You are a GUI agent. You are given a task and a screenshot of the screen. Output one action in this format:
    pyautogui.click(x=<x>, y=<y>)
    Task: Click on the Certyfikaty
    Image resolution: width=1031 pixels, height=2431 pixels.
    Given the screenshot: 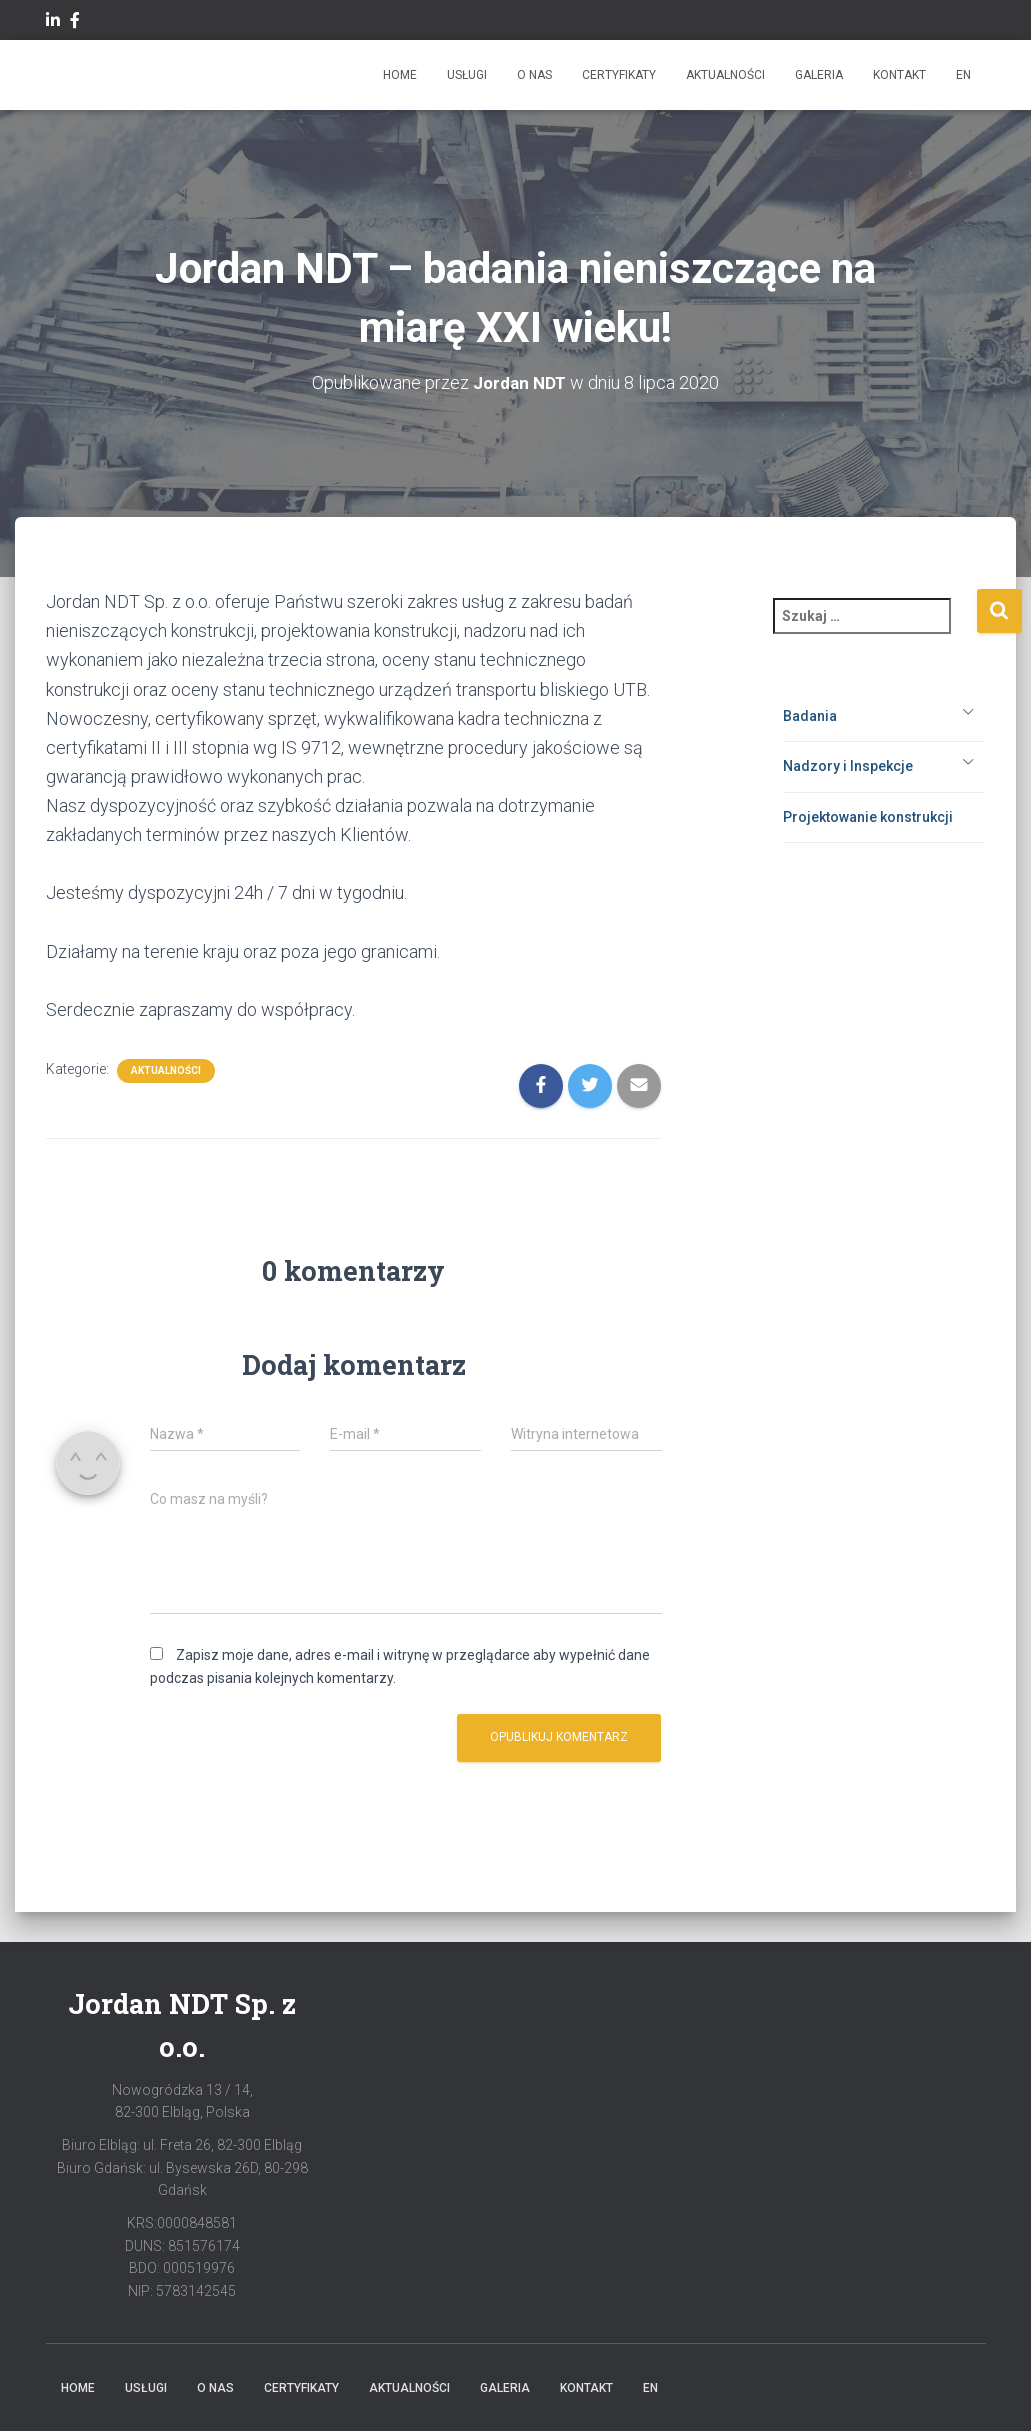 What is the action you would take?
    pyautogui.click(x=619, y=75)
    